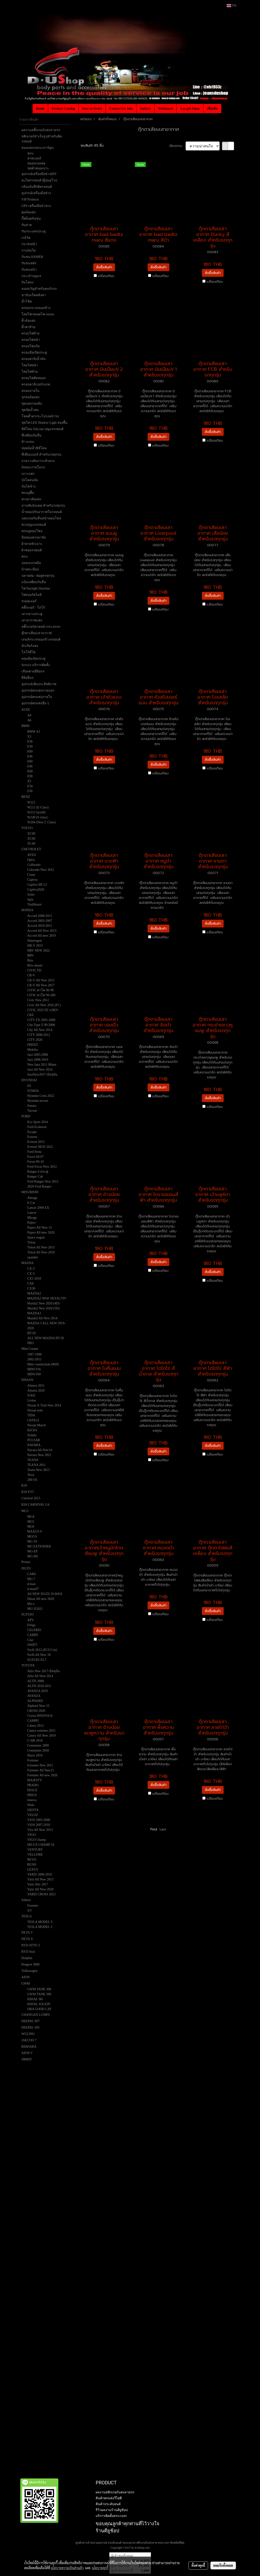 Image resolution: width=260 pixels, height=2576 pixels. I want to click on Ciaz, so click(30, 1640).